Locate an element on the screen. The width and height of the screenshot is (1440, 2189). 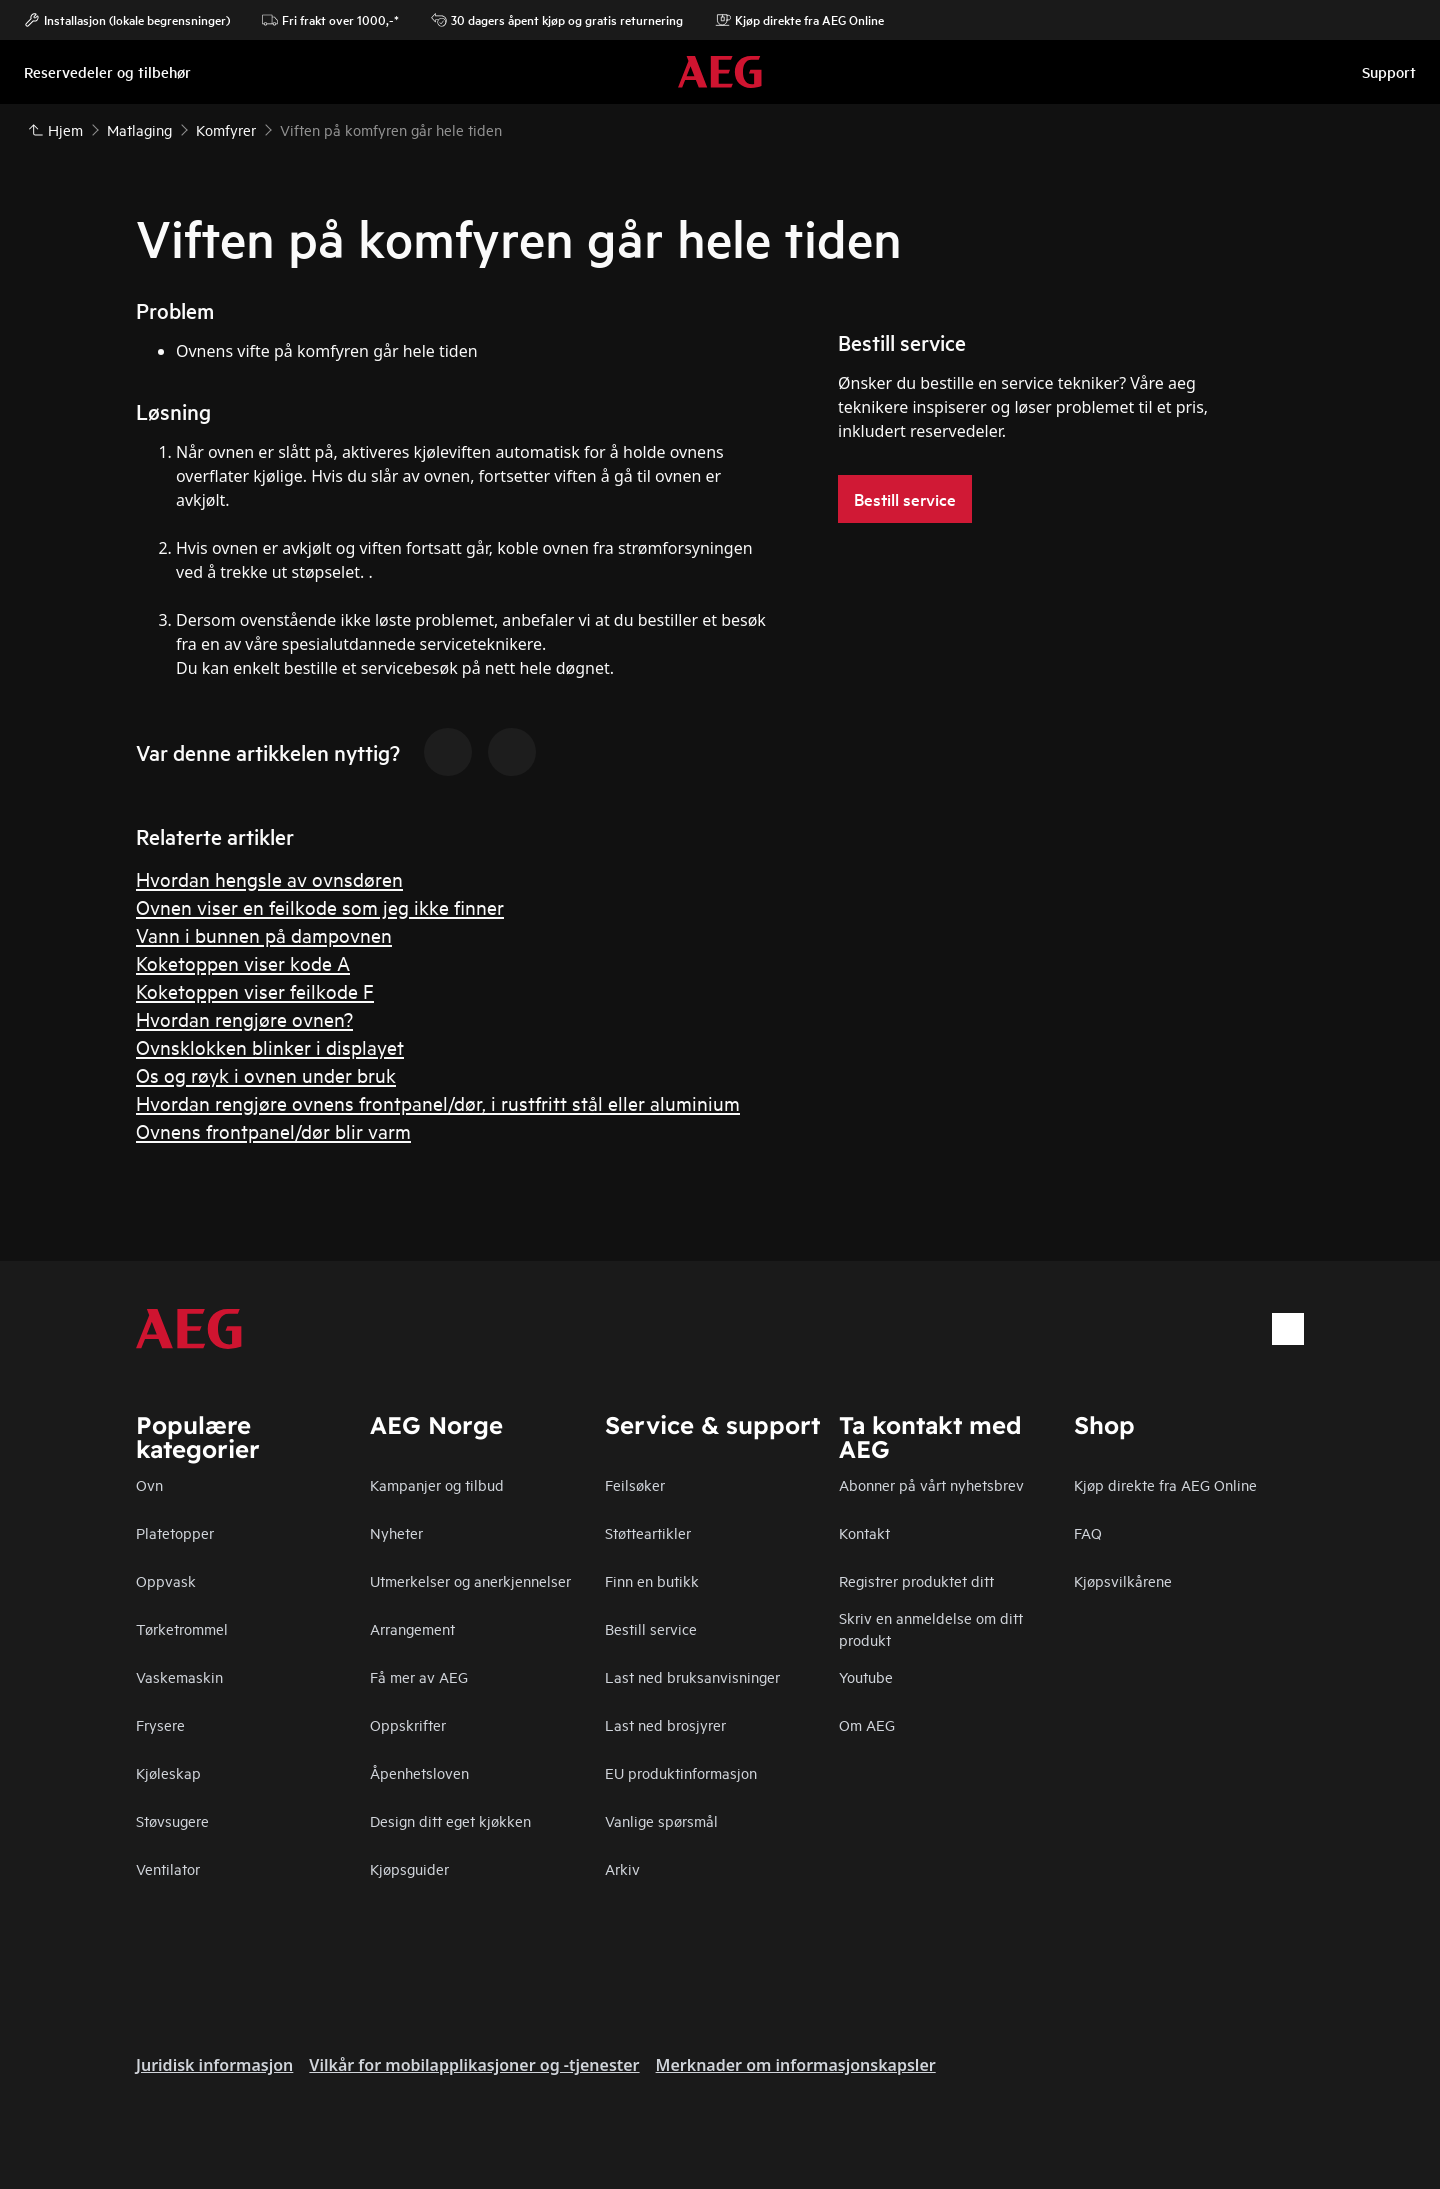
Ovnen viser en feilkode som jeg ikke finner is located at coordinates (320, 906).